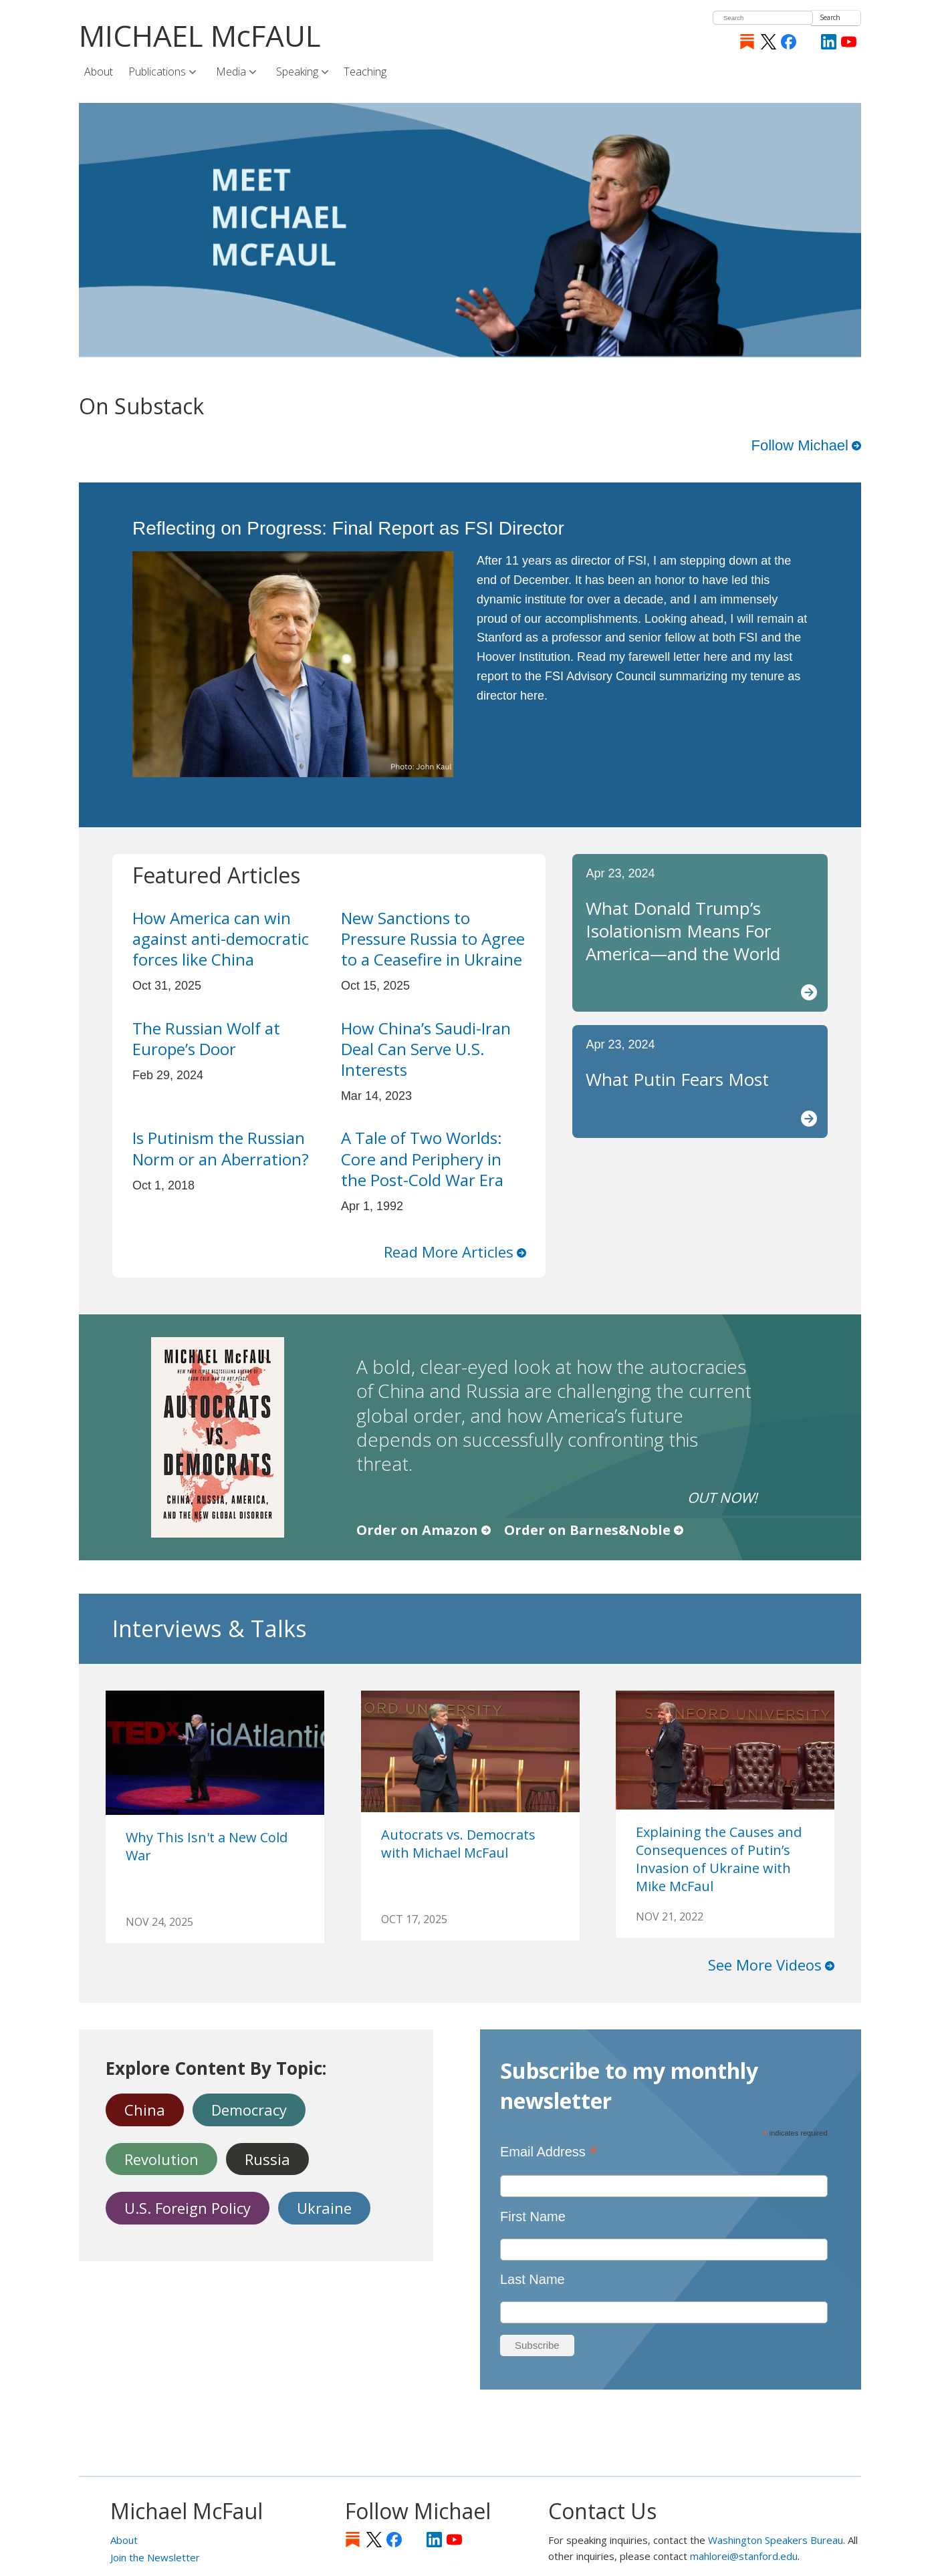 Image resolution: width=940 pixels, height=2576 pixels. What do you see at coordinates (788, 41) in the screenshot?
I see `Facebook` at bounding box center [788, 41].